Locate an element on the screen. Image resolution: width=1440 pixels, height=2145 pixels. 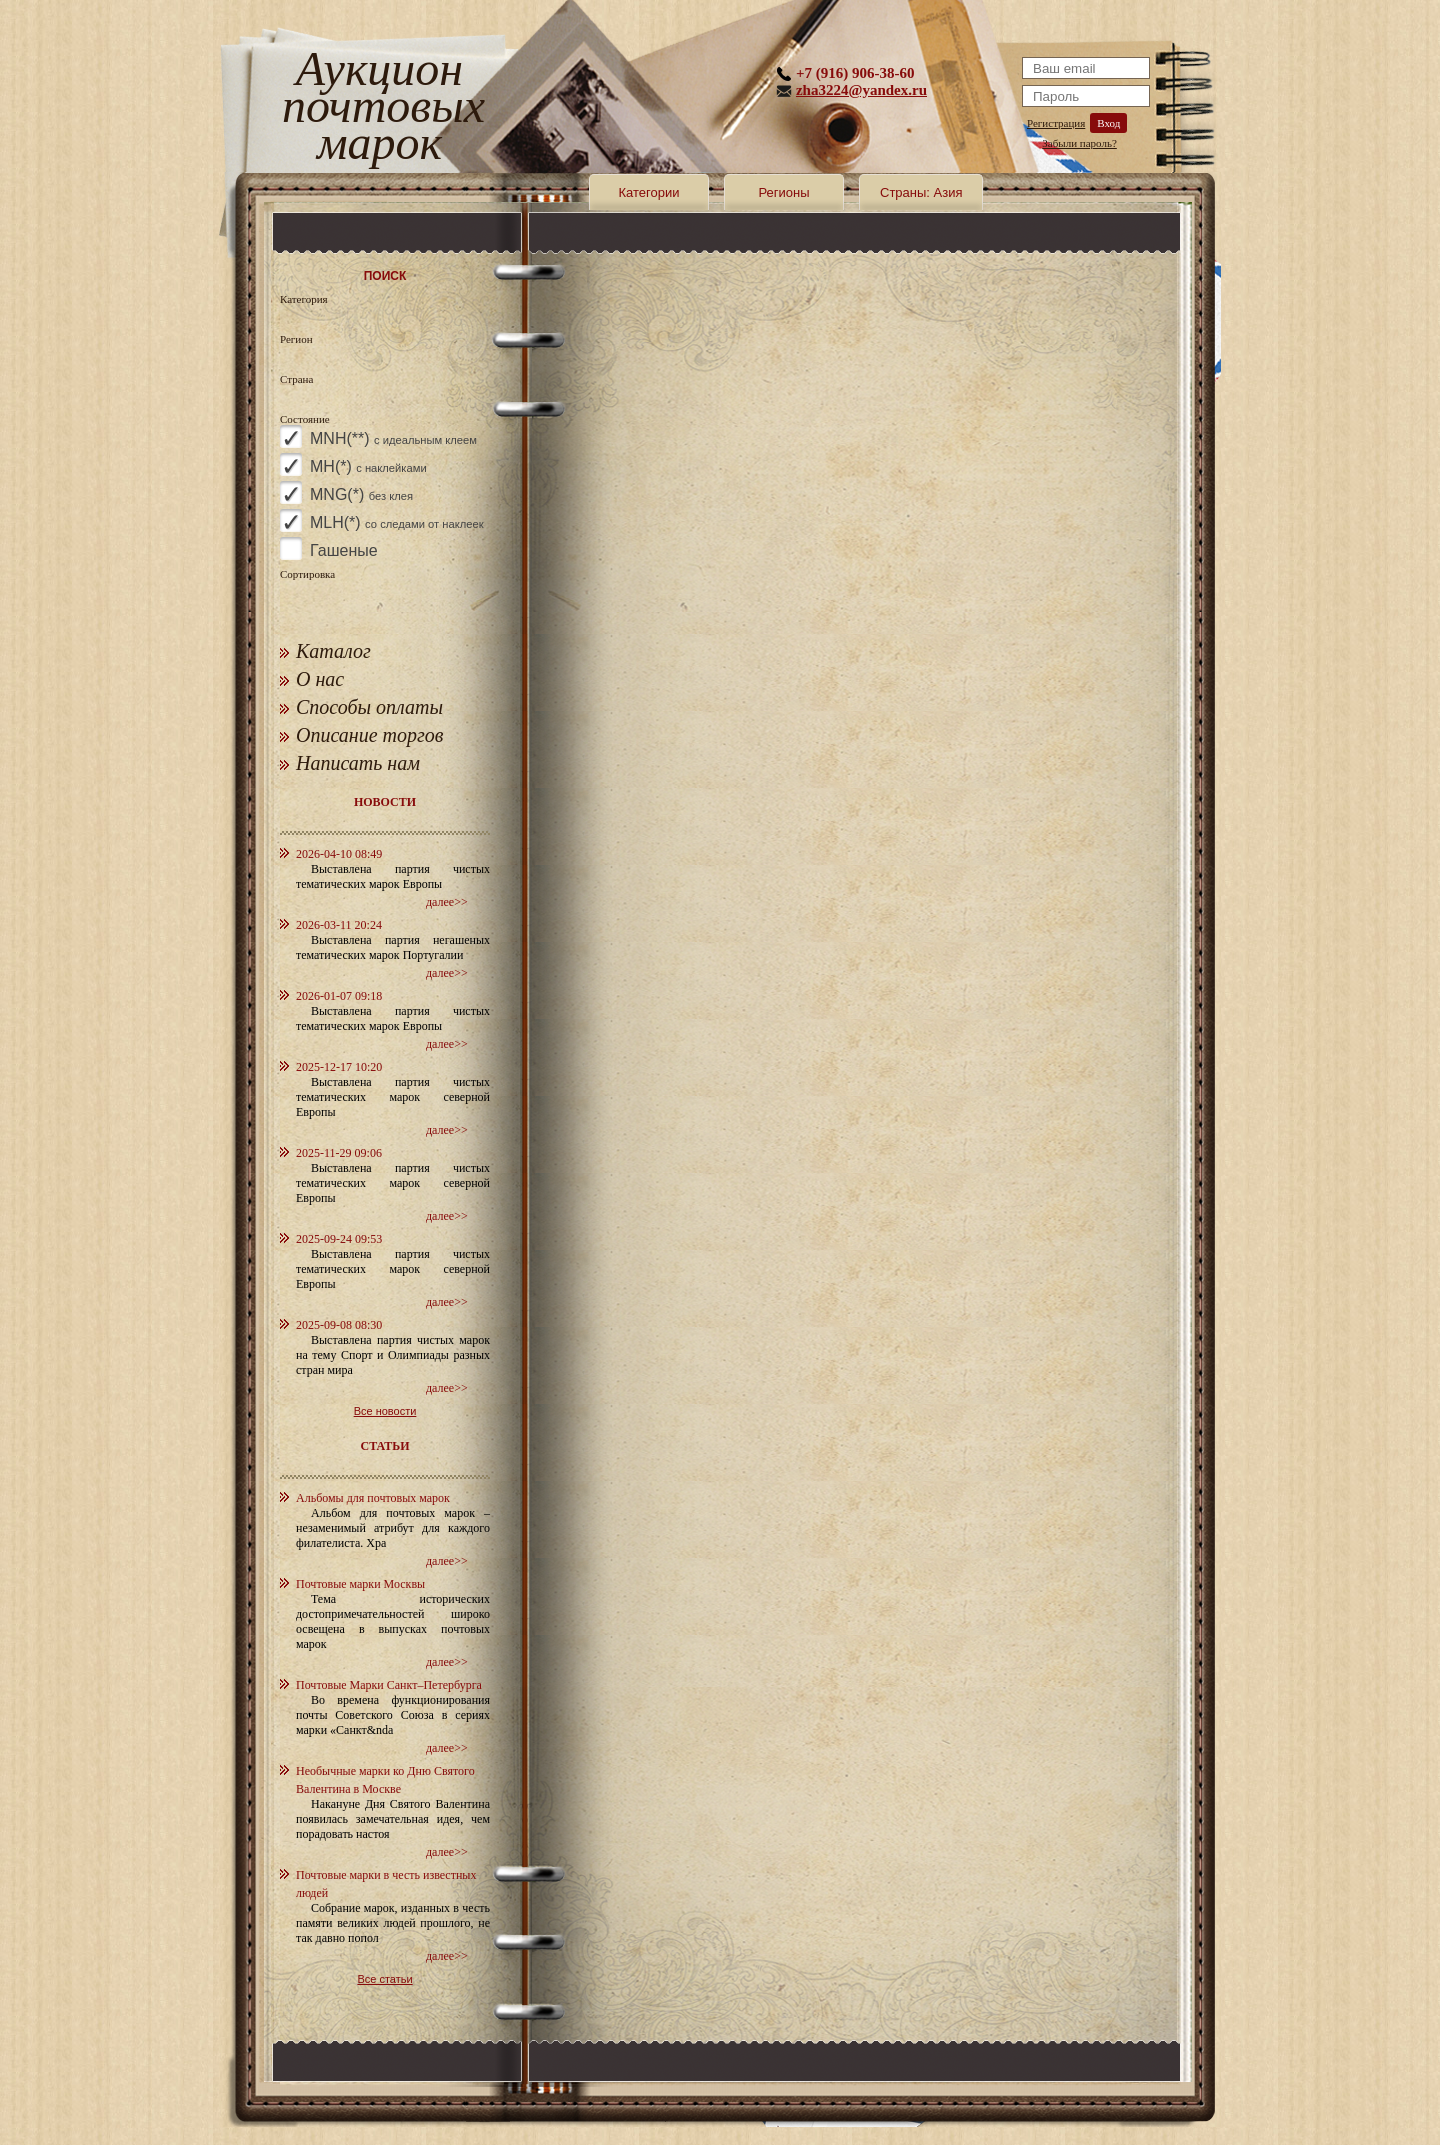
Все новости is located at coordinates (385, 1411).